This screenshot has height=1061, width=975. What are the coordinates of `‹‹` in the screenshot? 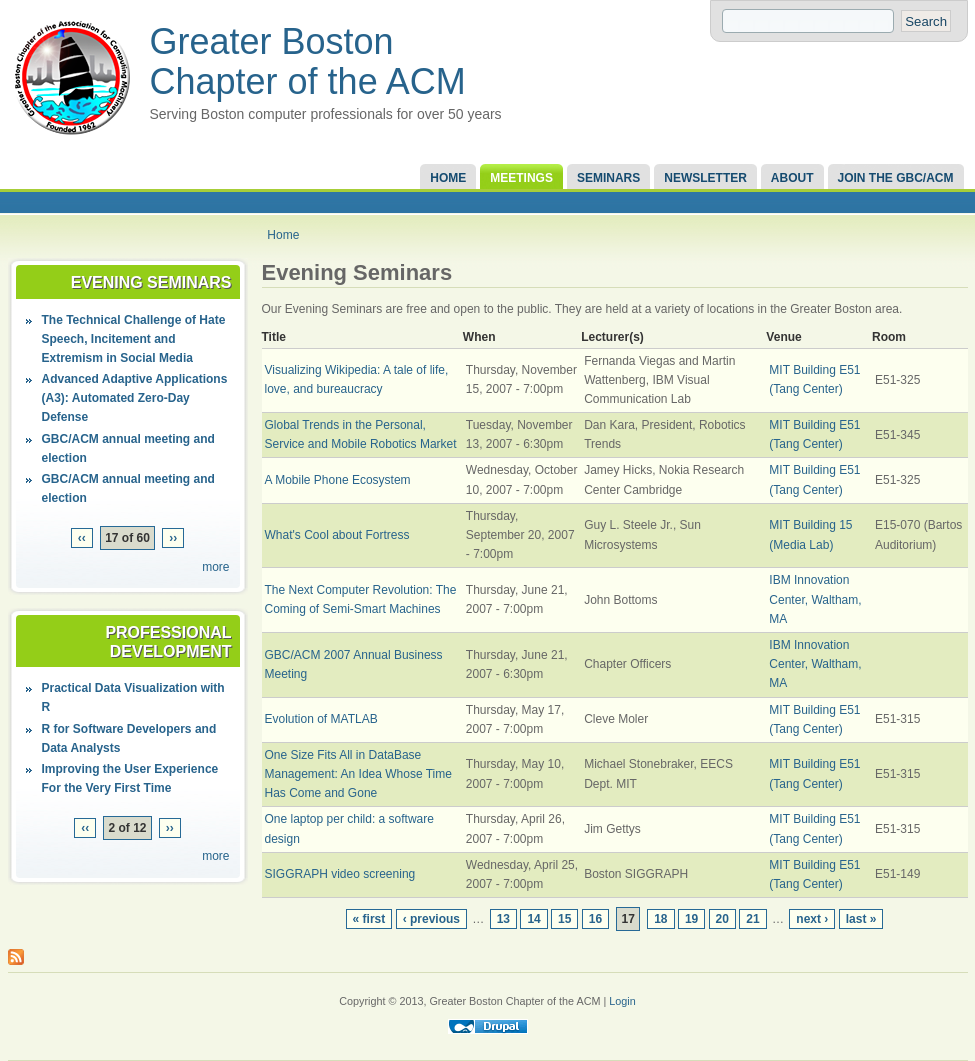 It's located at (82, 538).